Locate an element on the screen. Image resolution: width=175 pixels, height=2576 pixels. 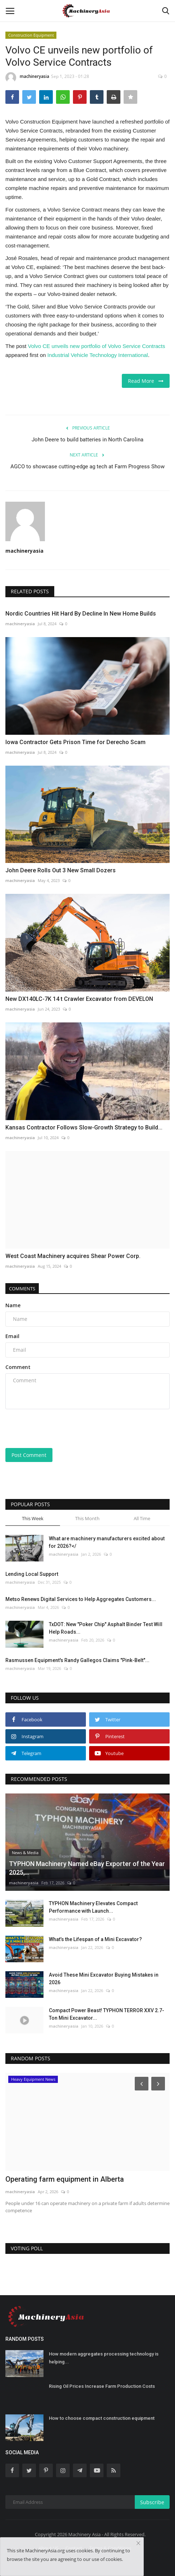
TYPHON Machinery Elevates Compact Performance with Launch... is located at coordinates (93, 1907).